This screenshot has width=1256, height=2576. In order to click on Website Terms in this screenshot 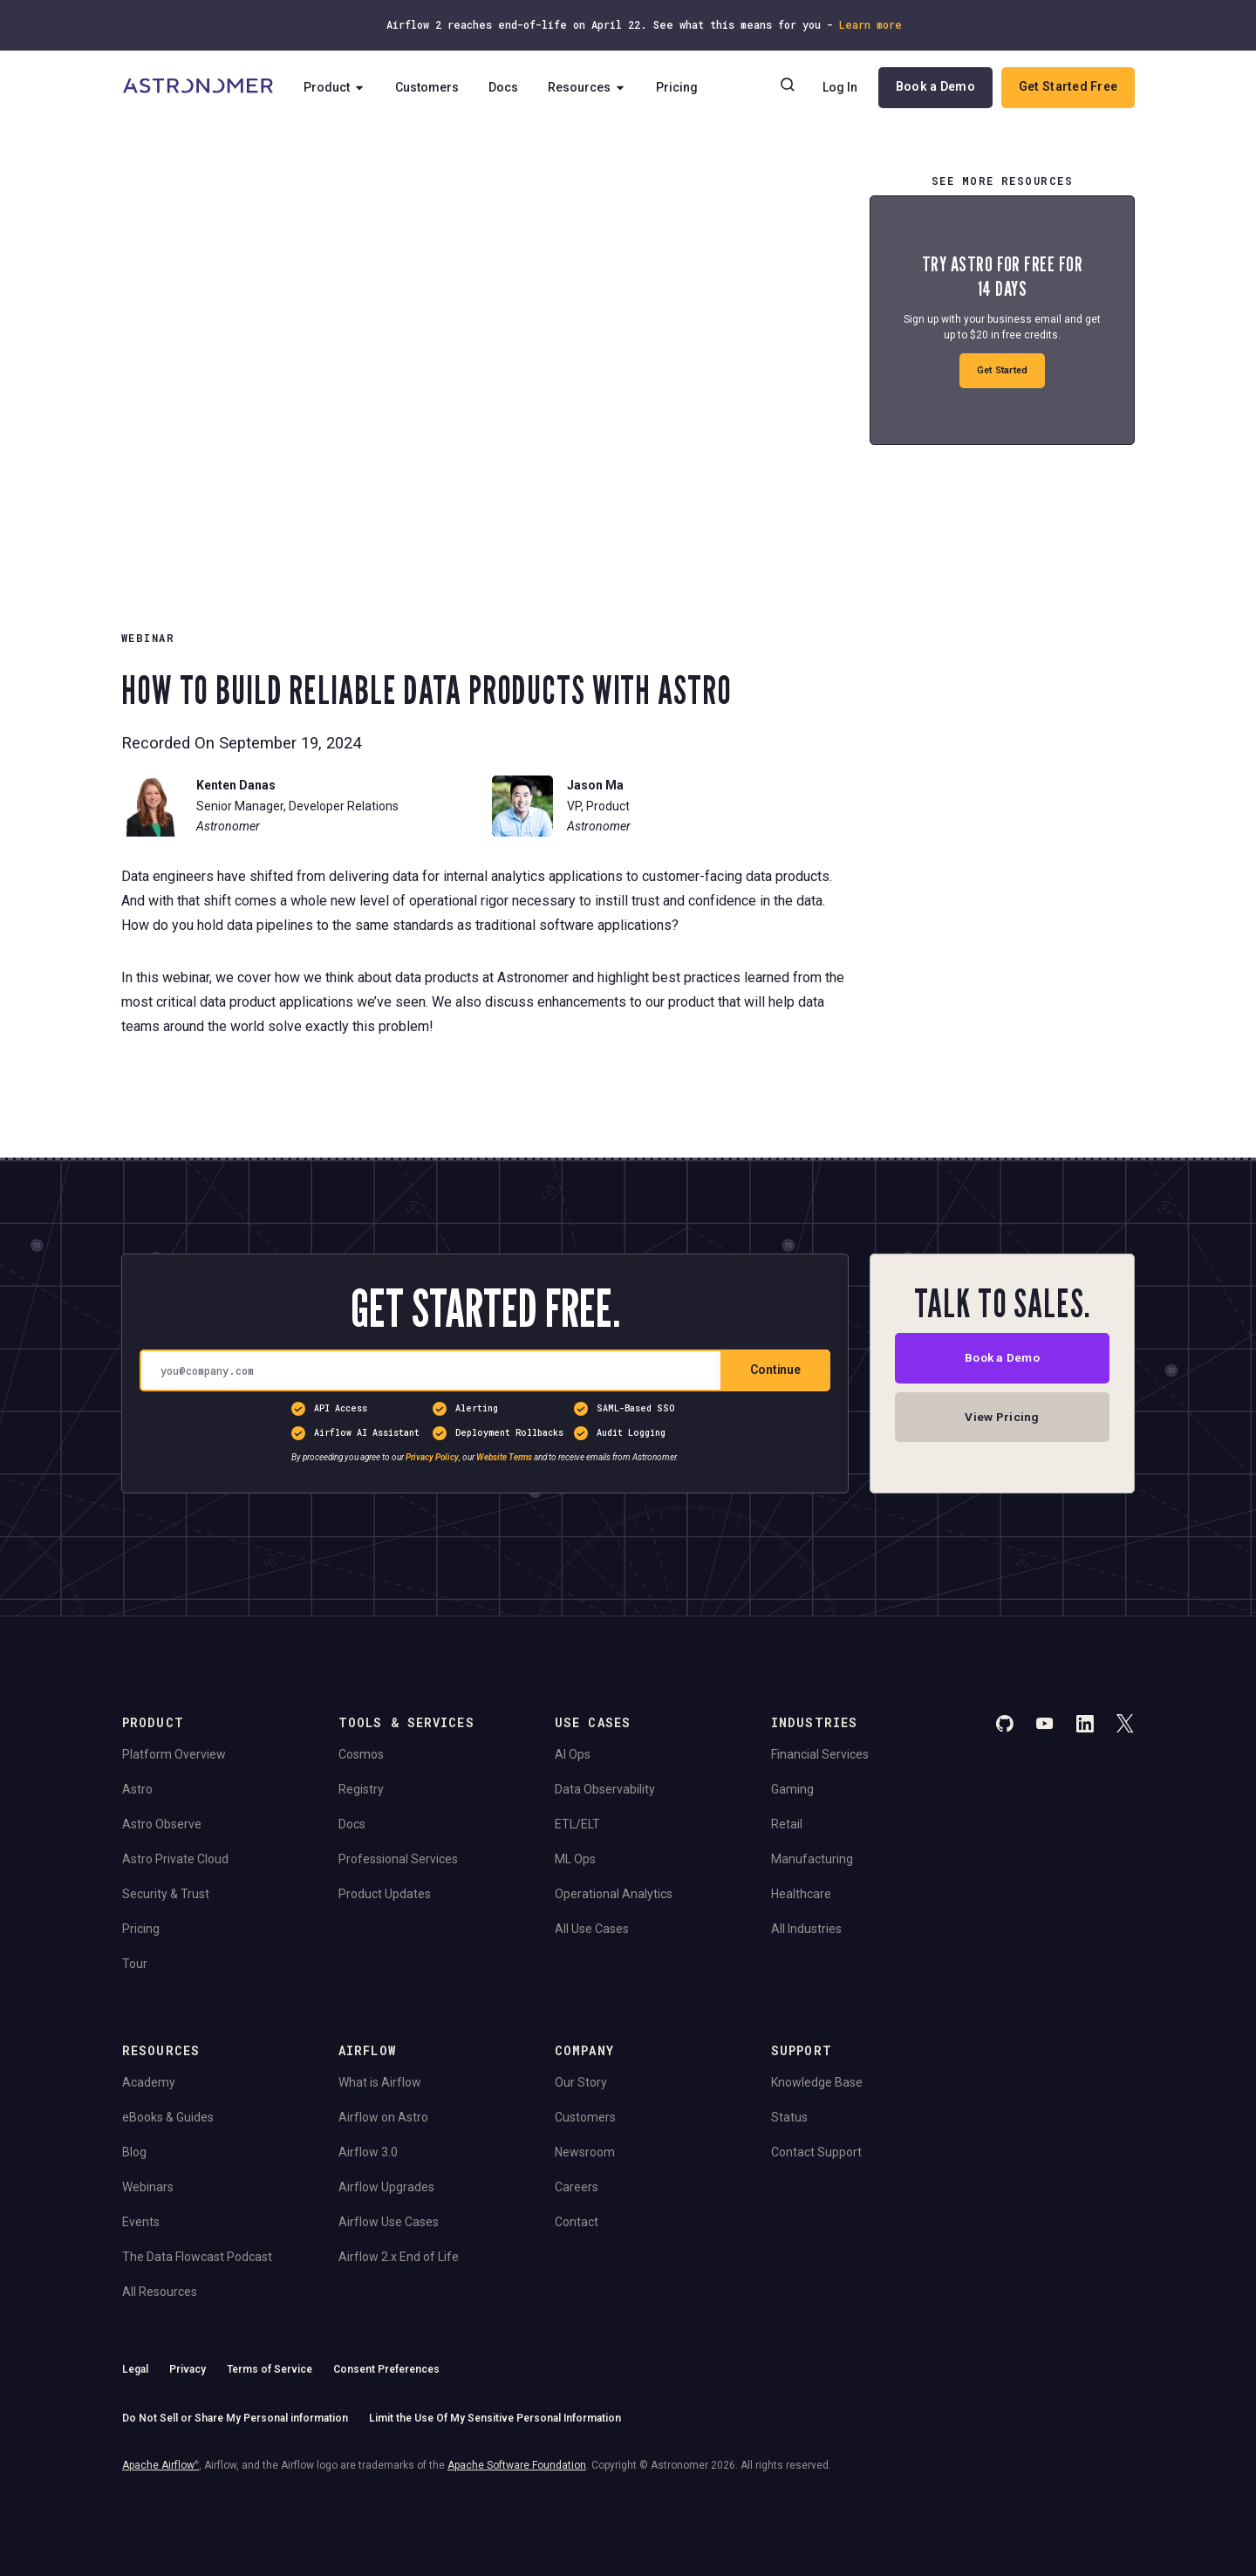, I will do `click(504, 1457)`.